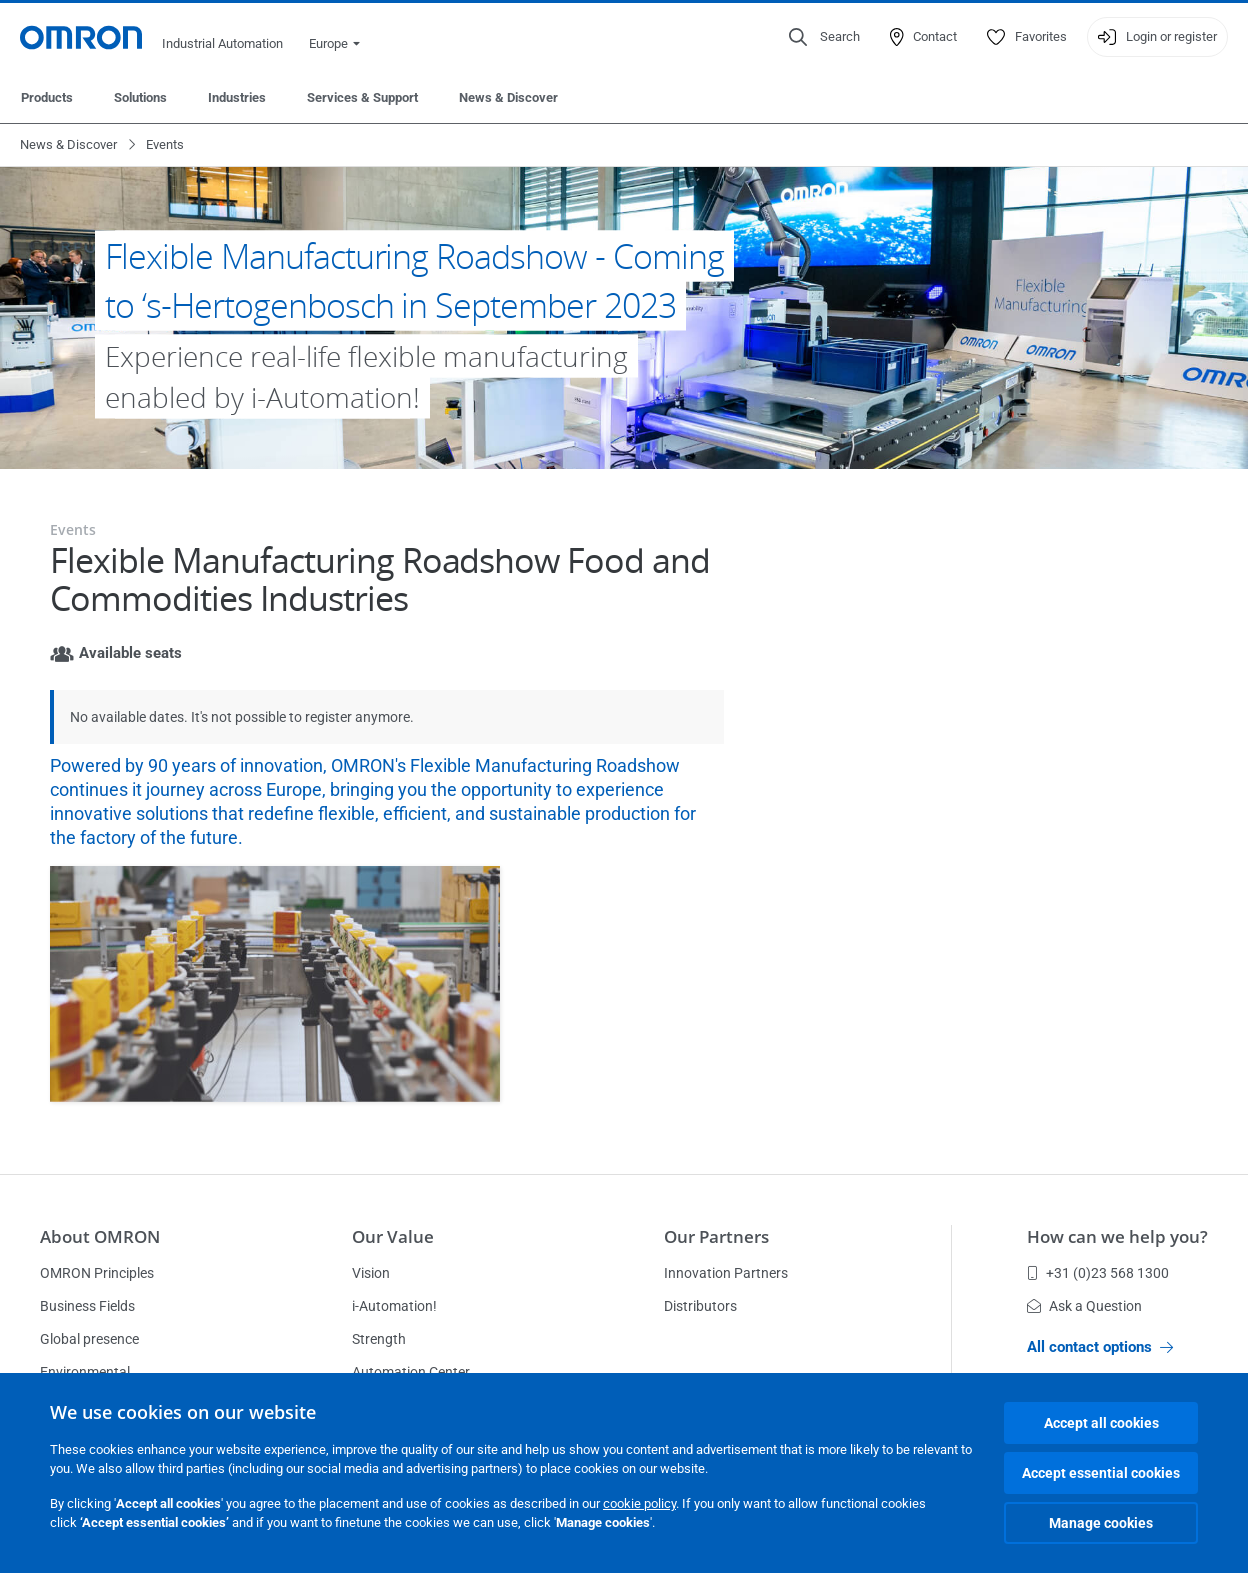 The image size is (1248, 1573). Describe the element at coordinates (726, 1273) in the screenshot. I see `Innovation Partners` at that location.